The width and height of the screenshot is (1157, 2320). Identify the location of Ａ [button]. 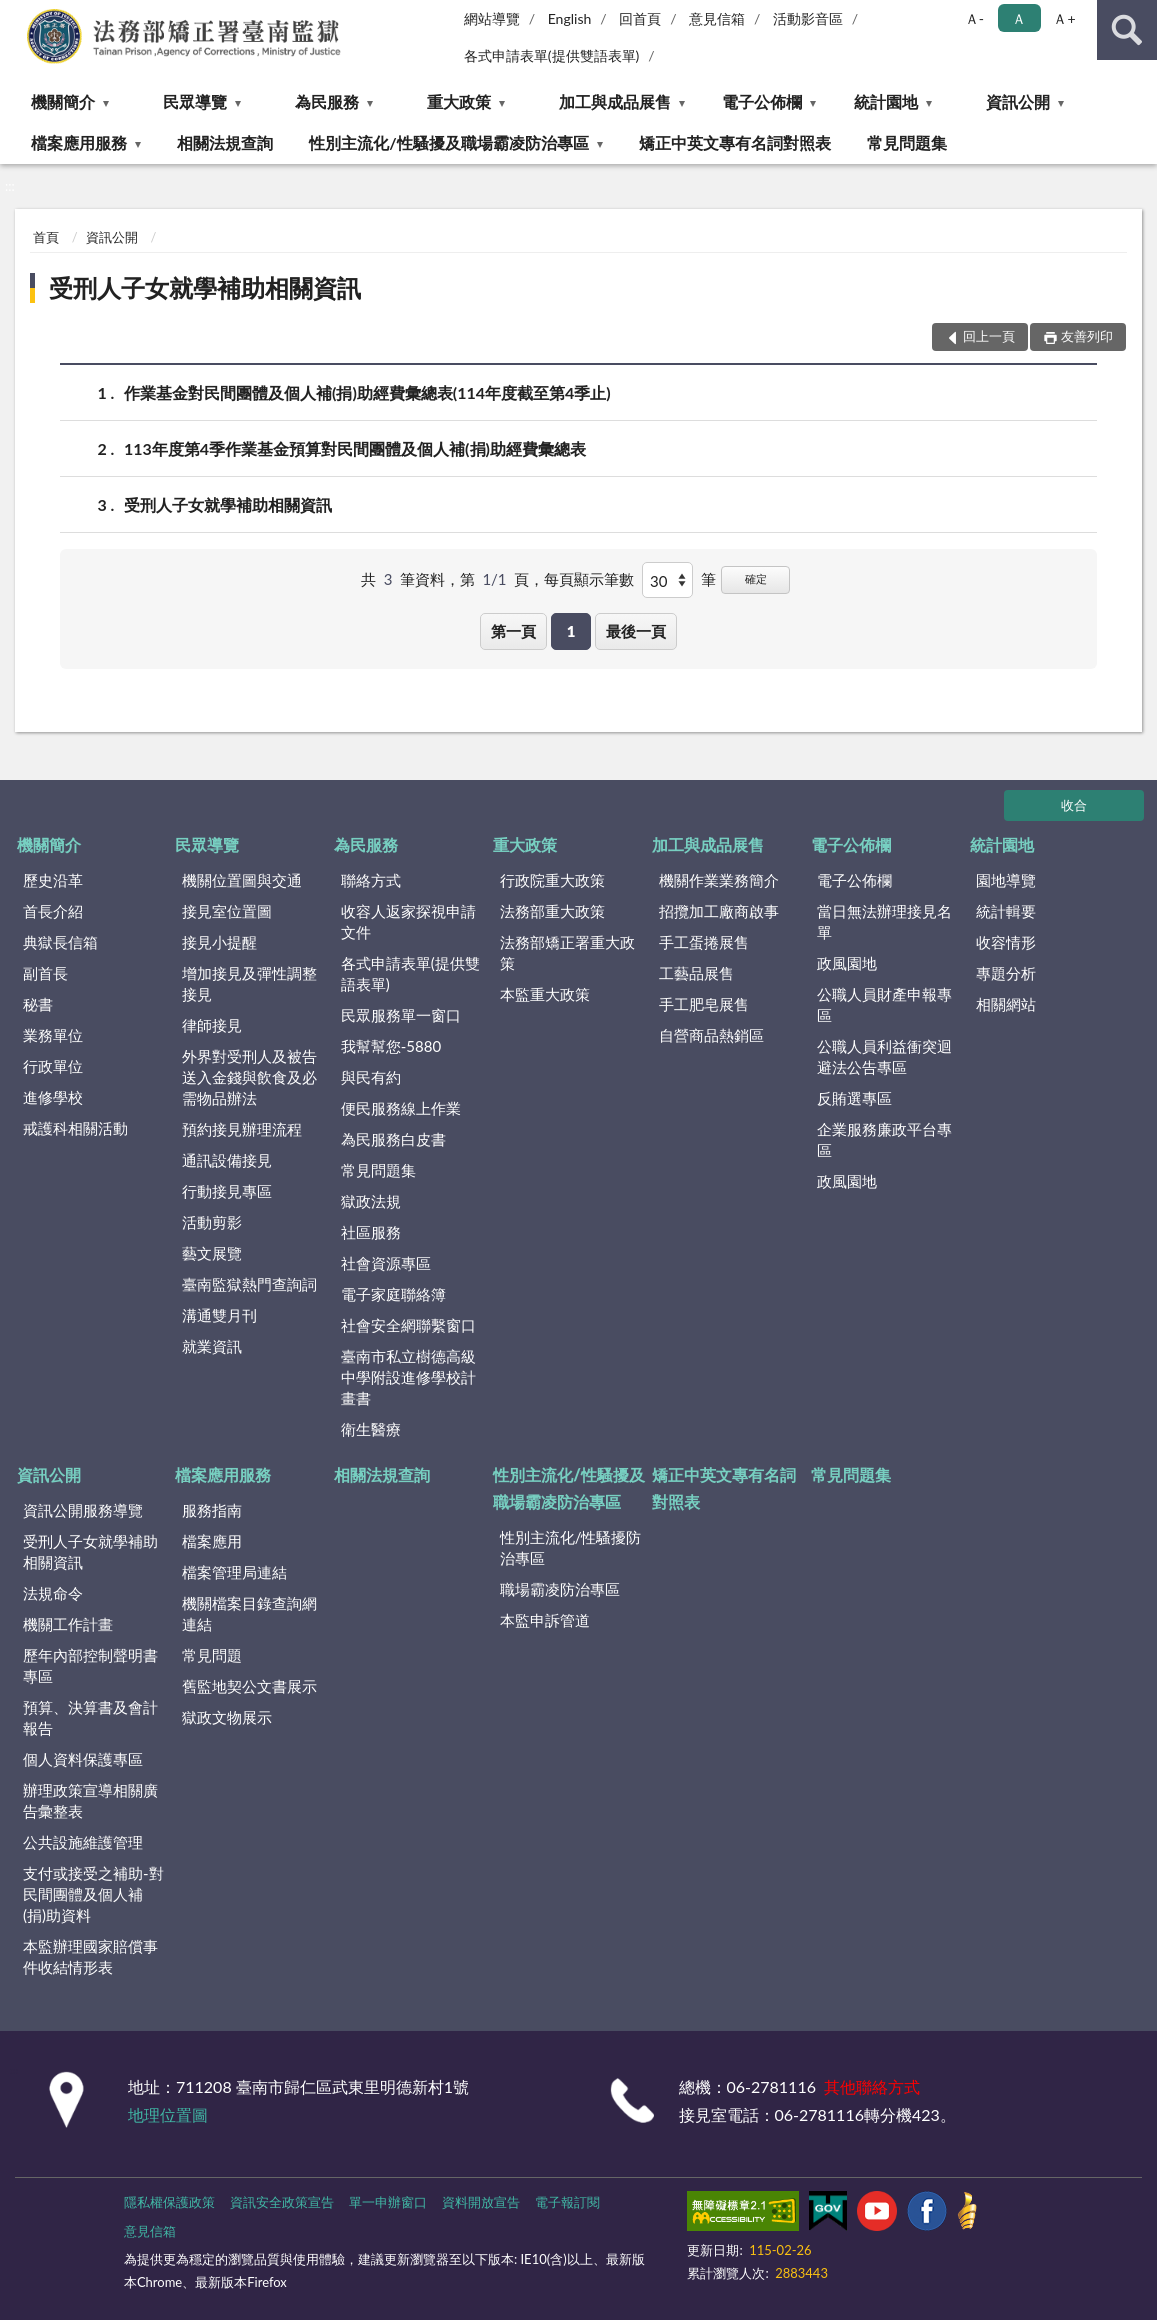
(1019, 18).